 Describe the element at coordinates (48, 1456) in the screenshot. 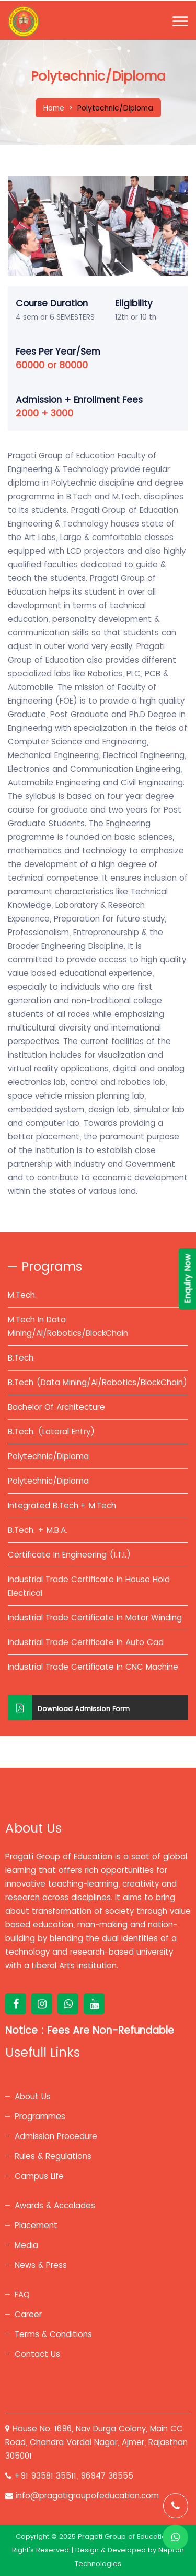

I see `Polytechnic/Diploma` at that location.